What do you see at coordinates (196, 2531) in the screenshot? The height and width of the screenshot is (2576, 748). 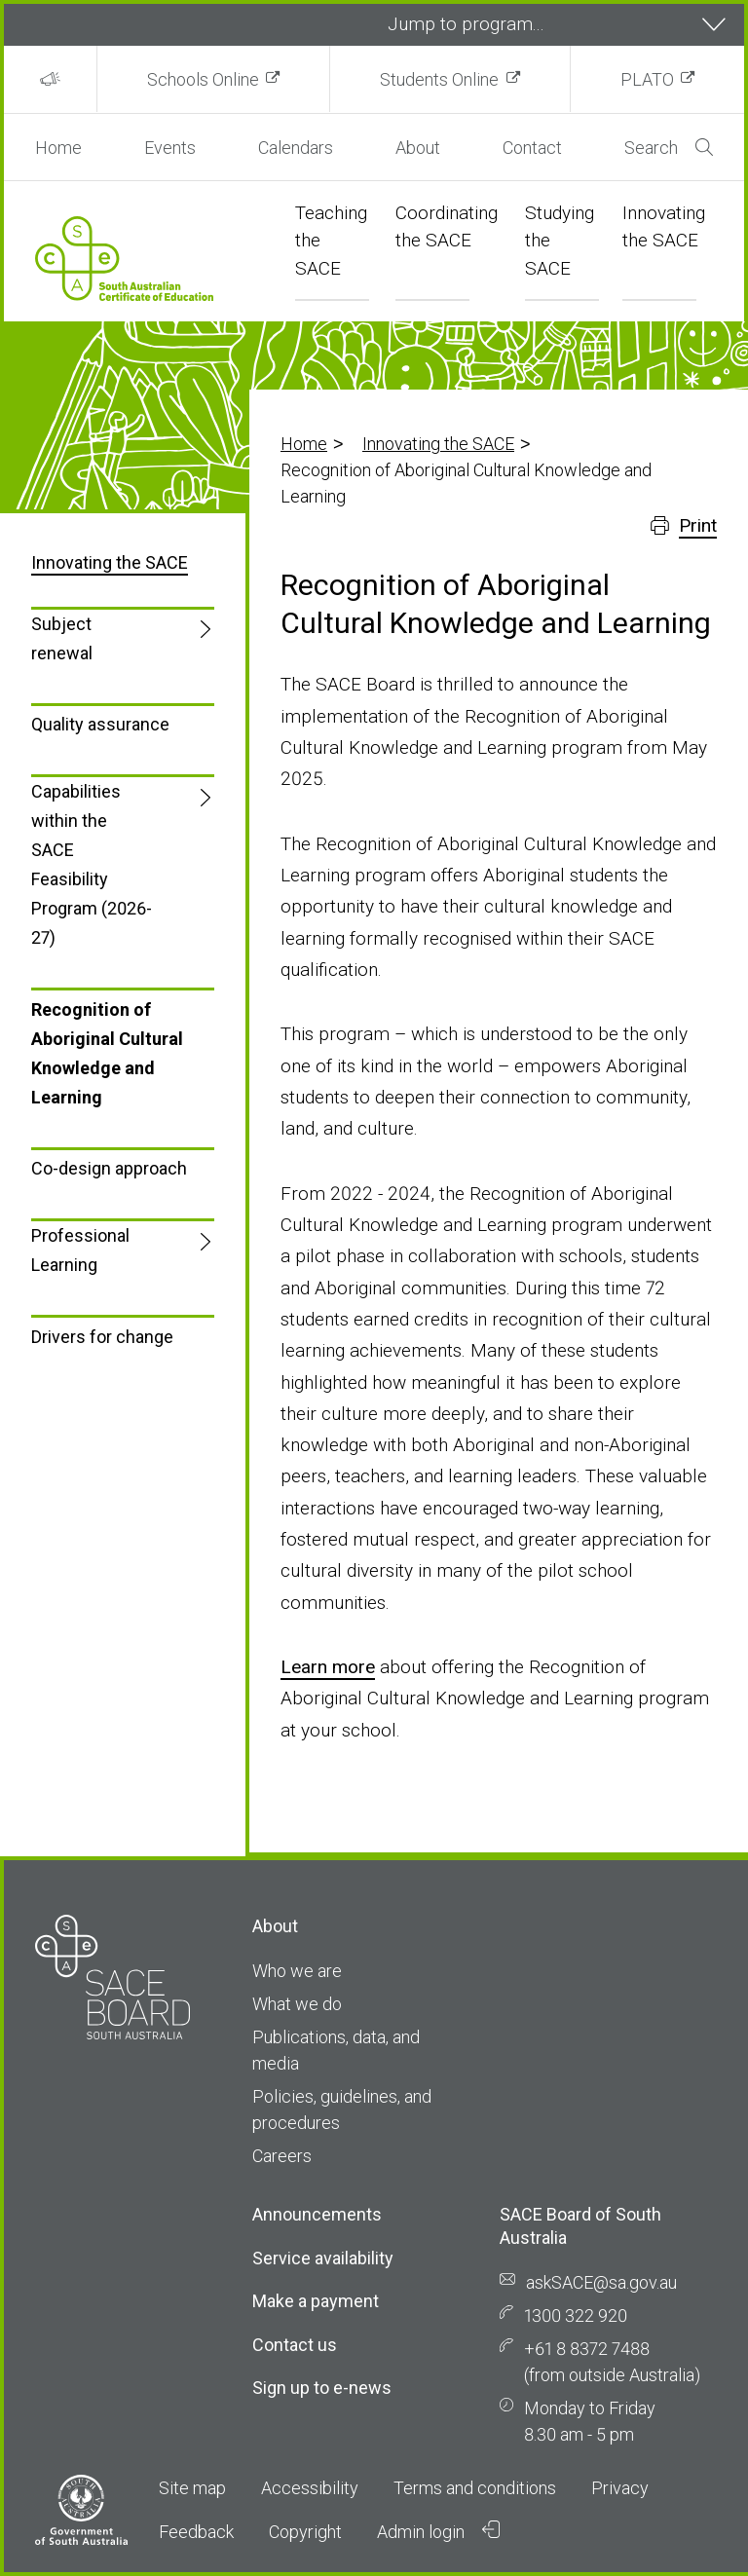 I see `Feedback` at bounding box center [196, 2531].